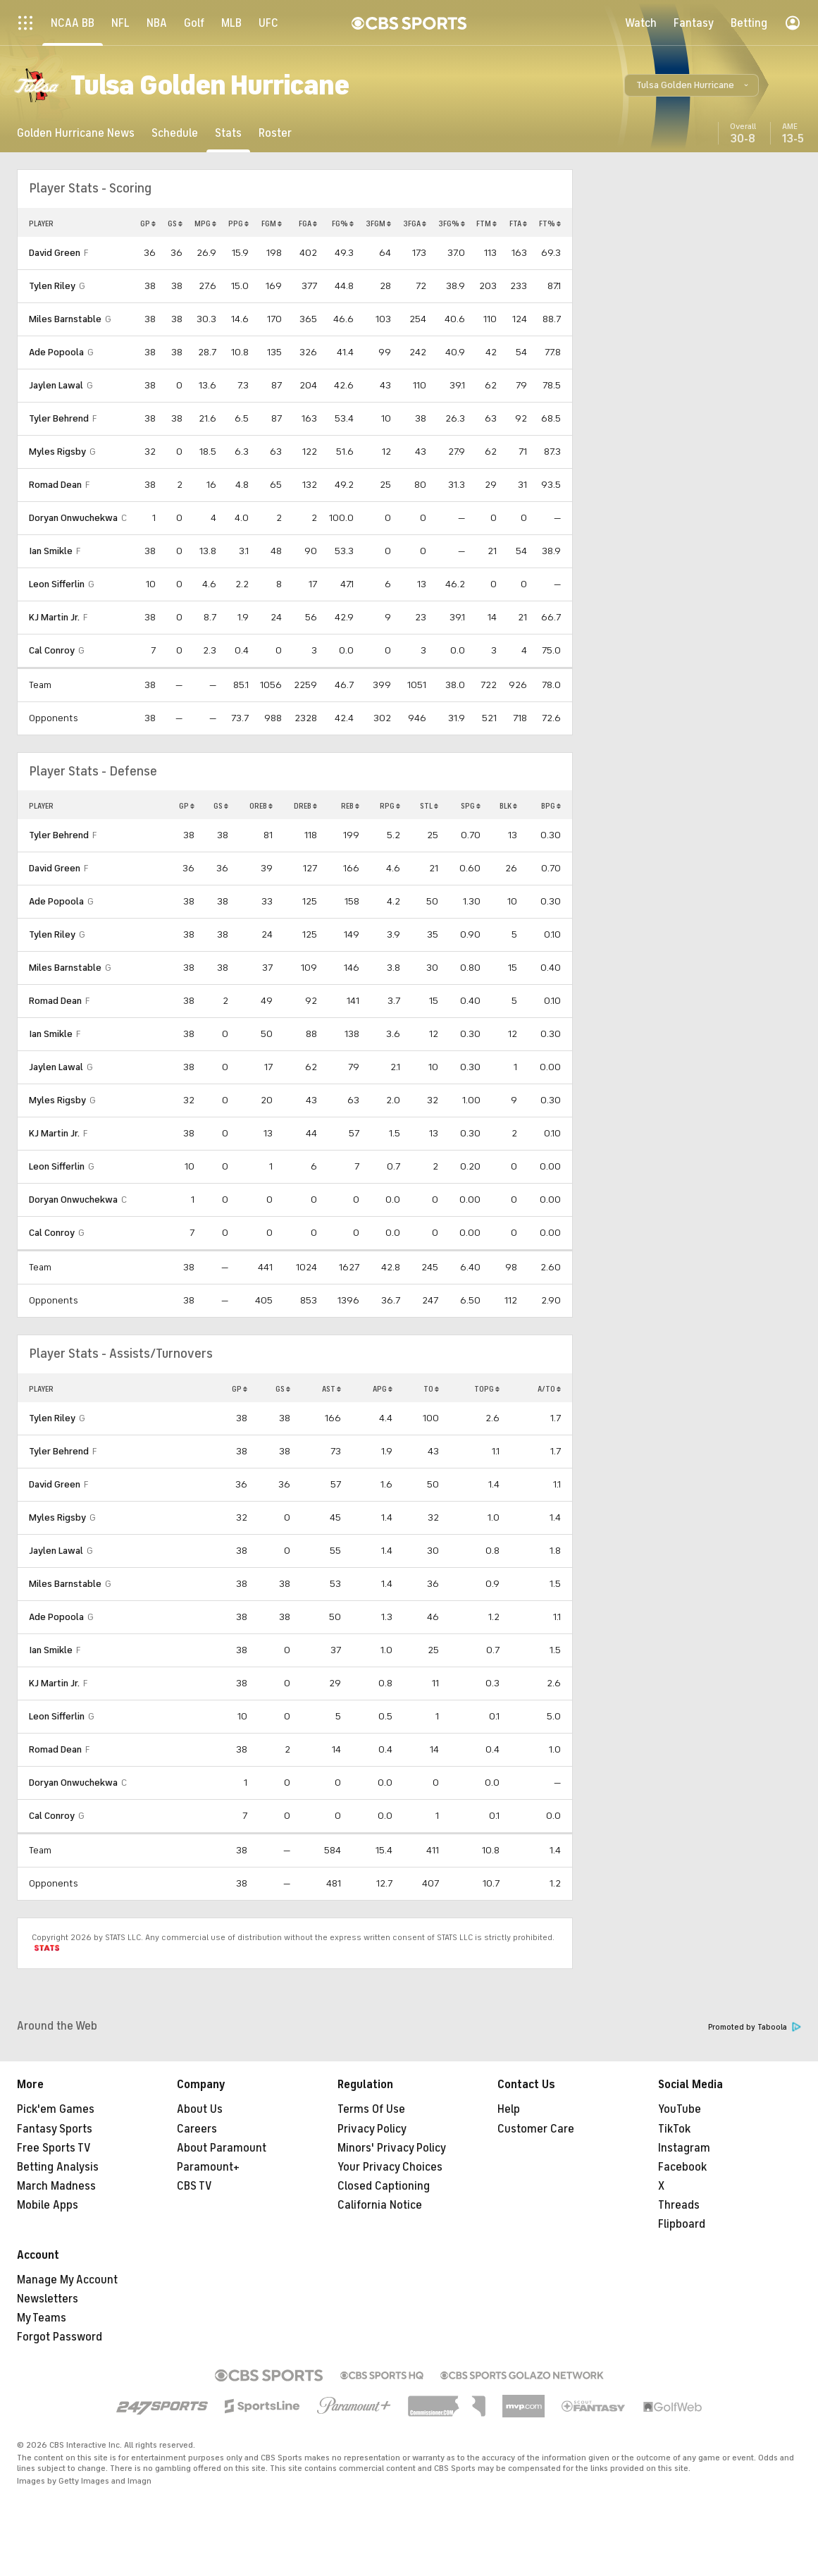 The width and height of the screenshot is (818, 2576). I want to click on Fantasy Sports, so click(54, 2129).